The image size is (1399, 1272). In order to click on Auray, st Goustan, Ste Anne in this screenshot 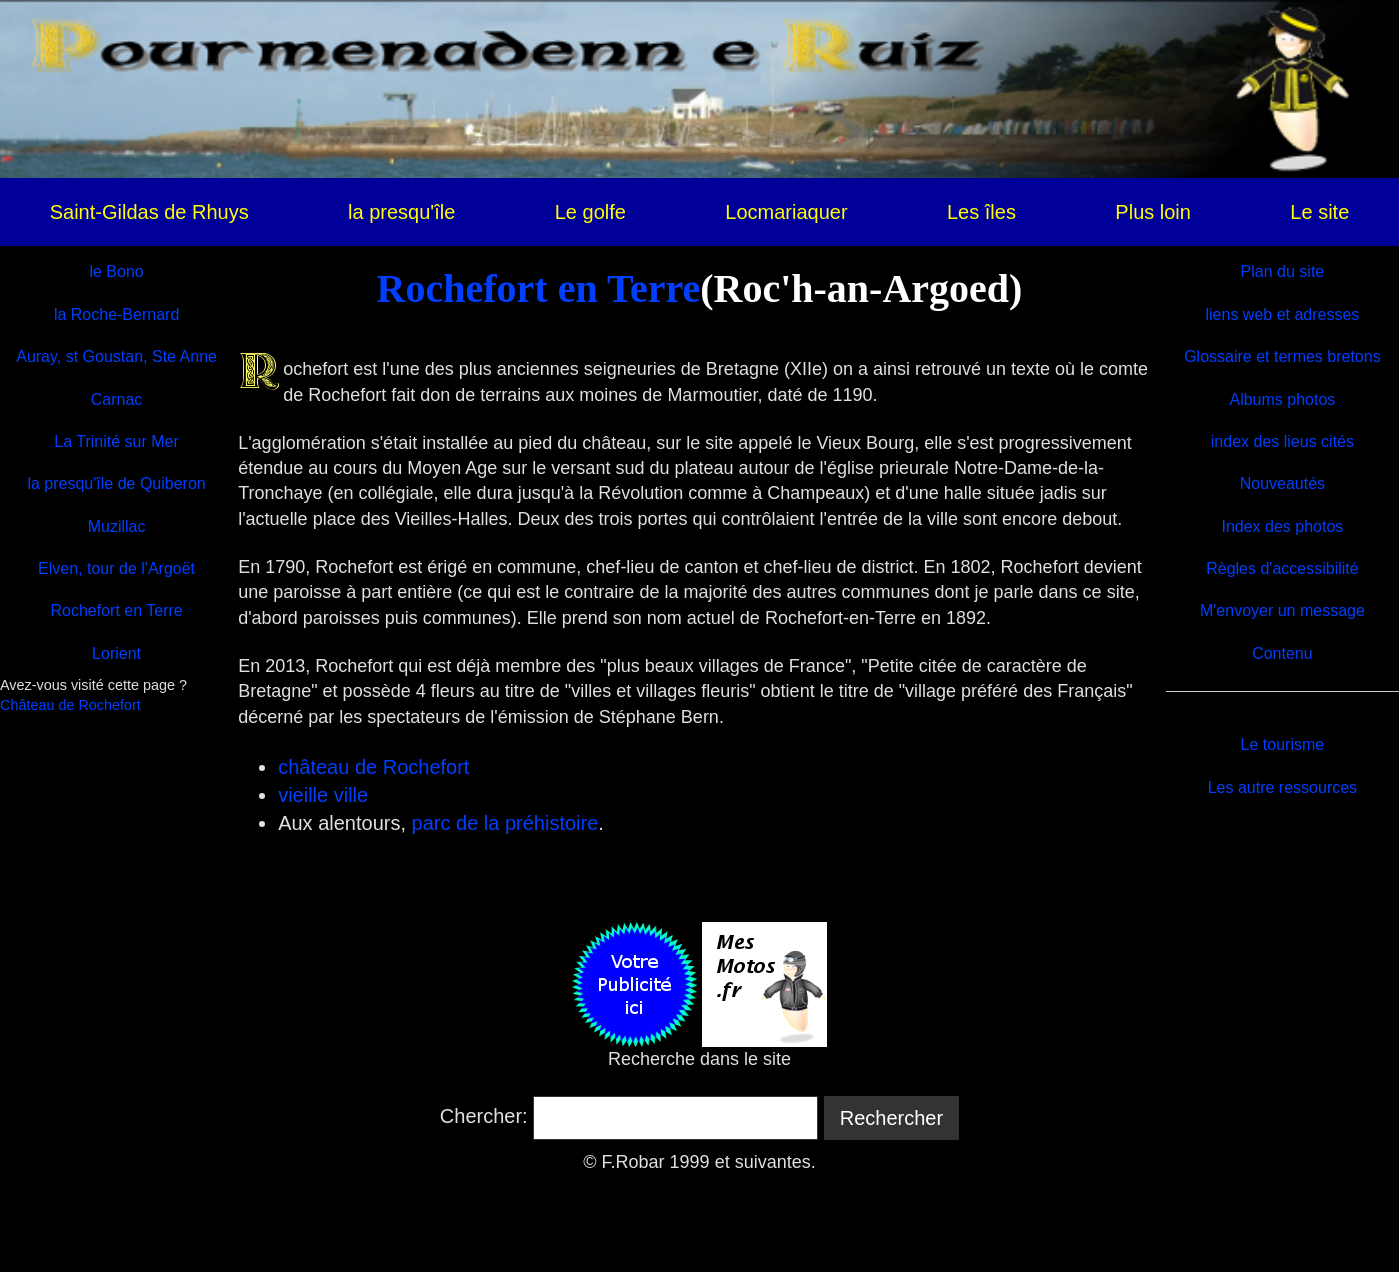, I will do `click(116, 356)`.